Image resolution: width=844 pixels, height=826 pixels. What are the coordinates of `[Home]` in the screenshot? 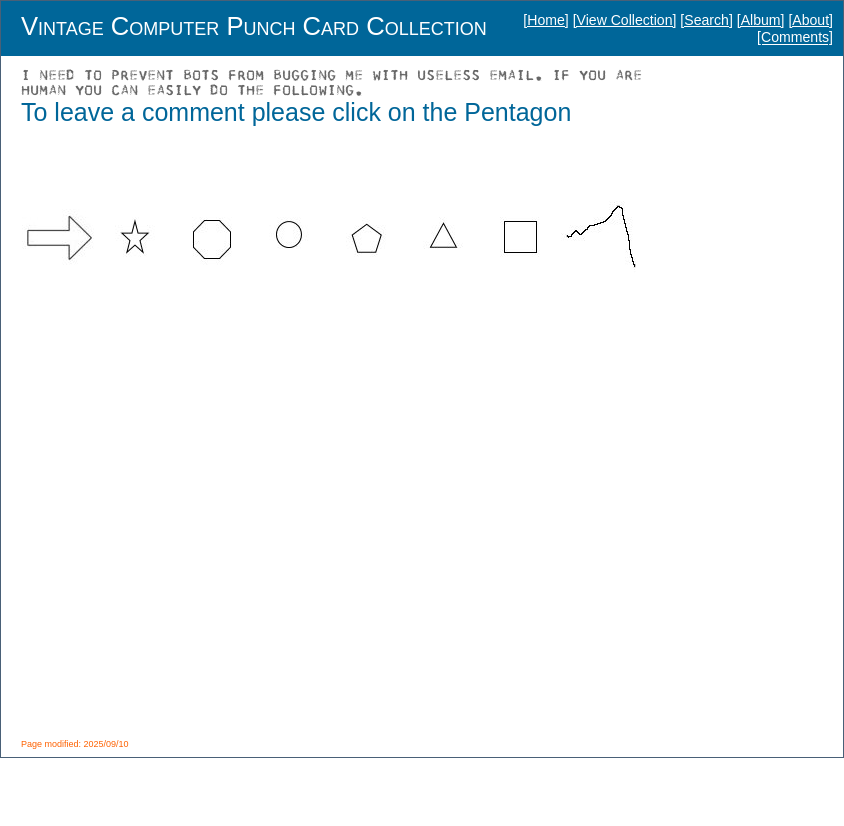 It's located at (545, 20).